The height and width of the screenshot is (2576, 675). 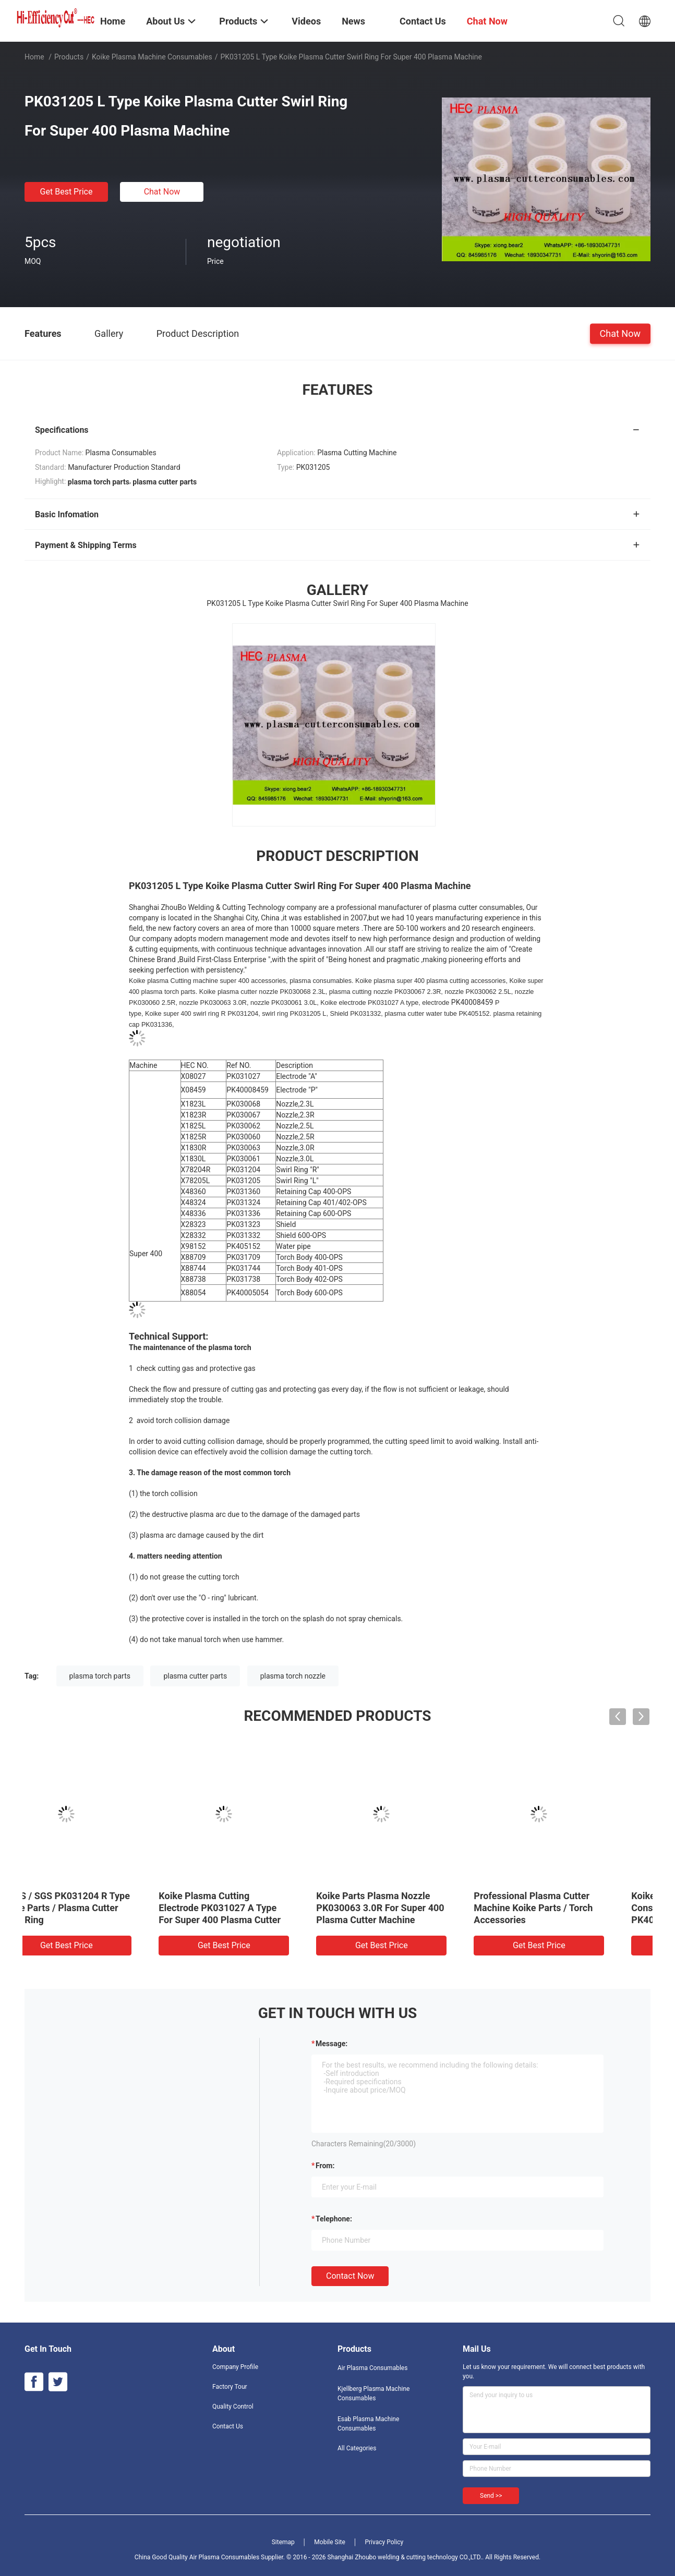 What do you see at coordinates (415, 1907) in the screenshot?
I see `Koike Parts Plasma Nozzle PK030063 3.0R For Super 400 Plasma Cutter Machine` at bounding box center [415, 1907].